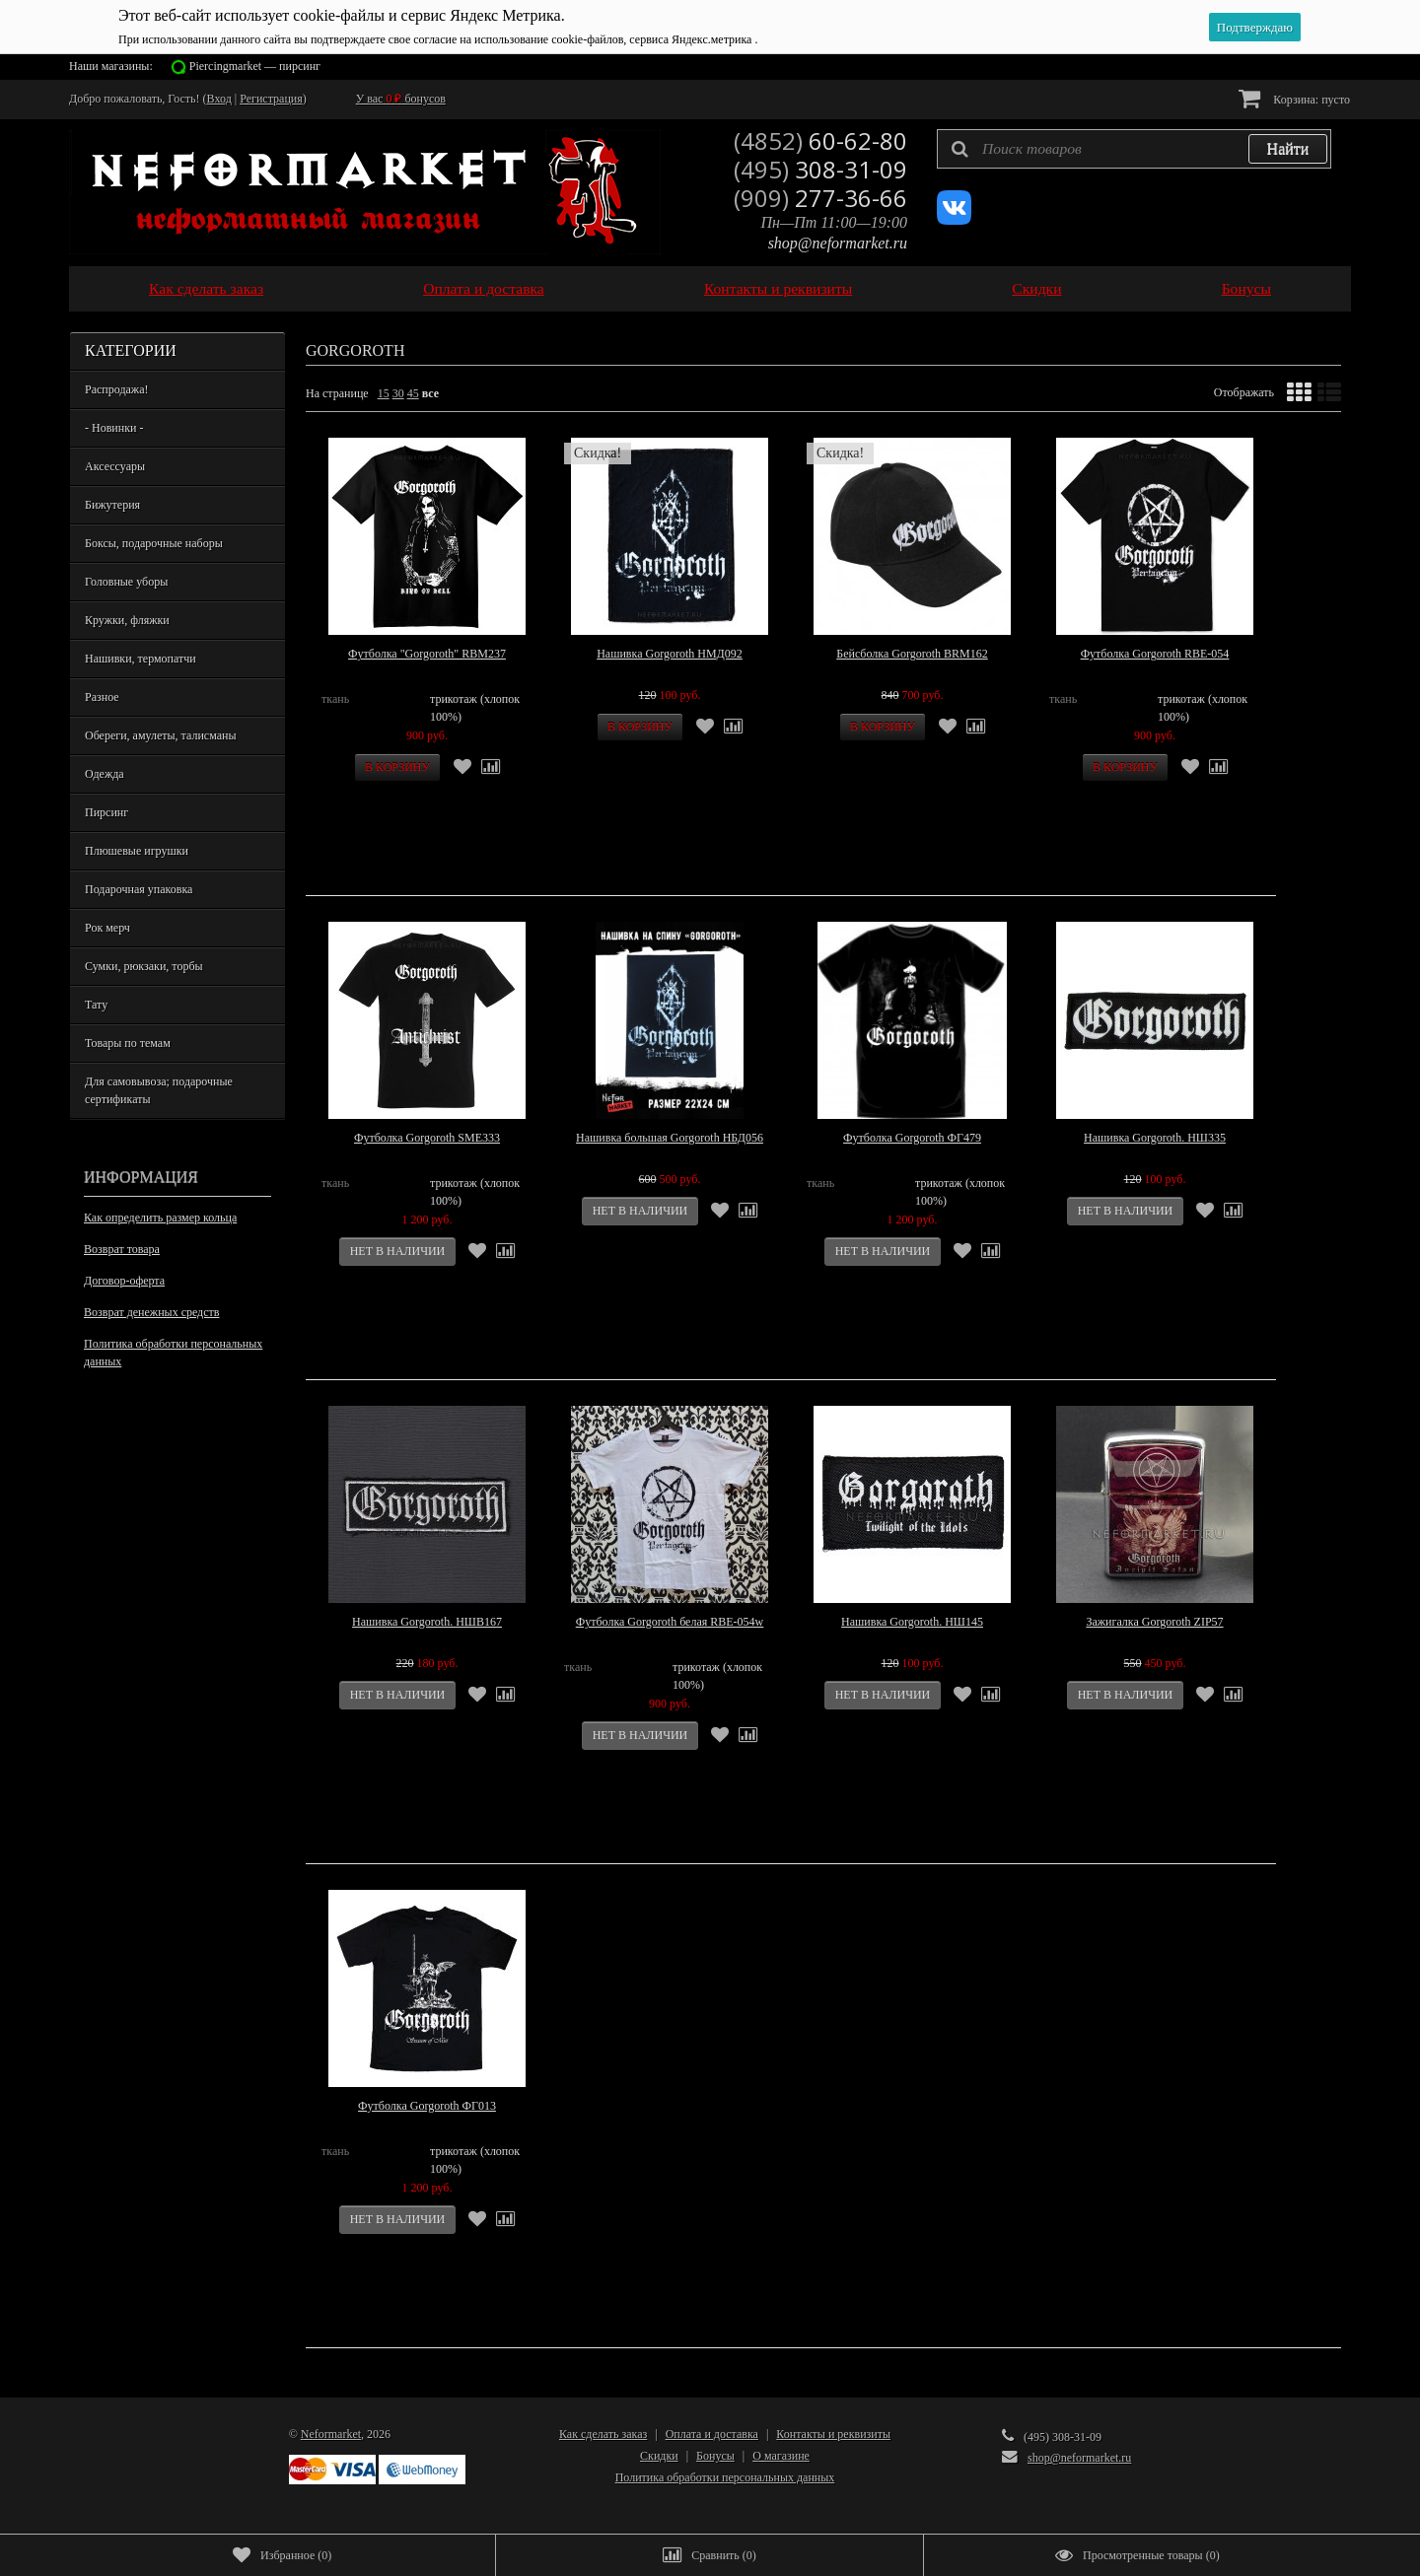  Describe the element at coordinates (144, 966) in the screenshot. I see `Сумки, рюкзаки, торбы` at that location.